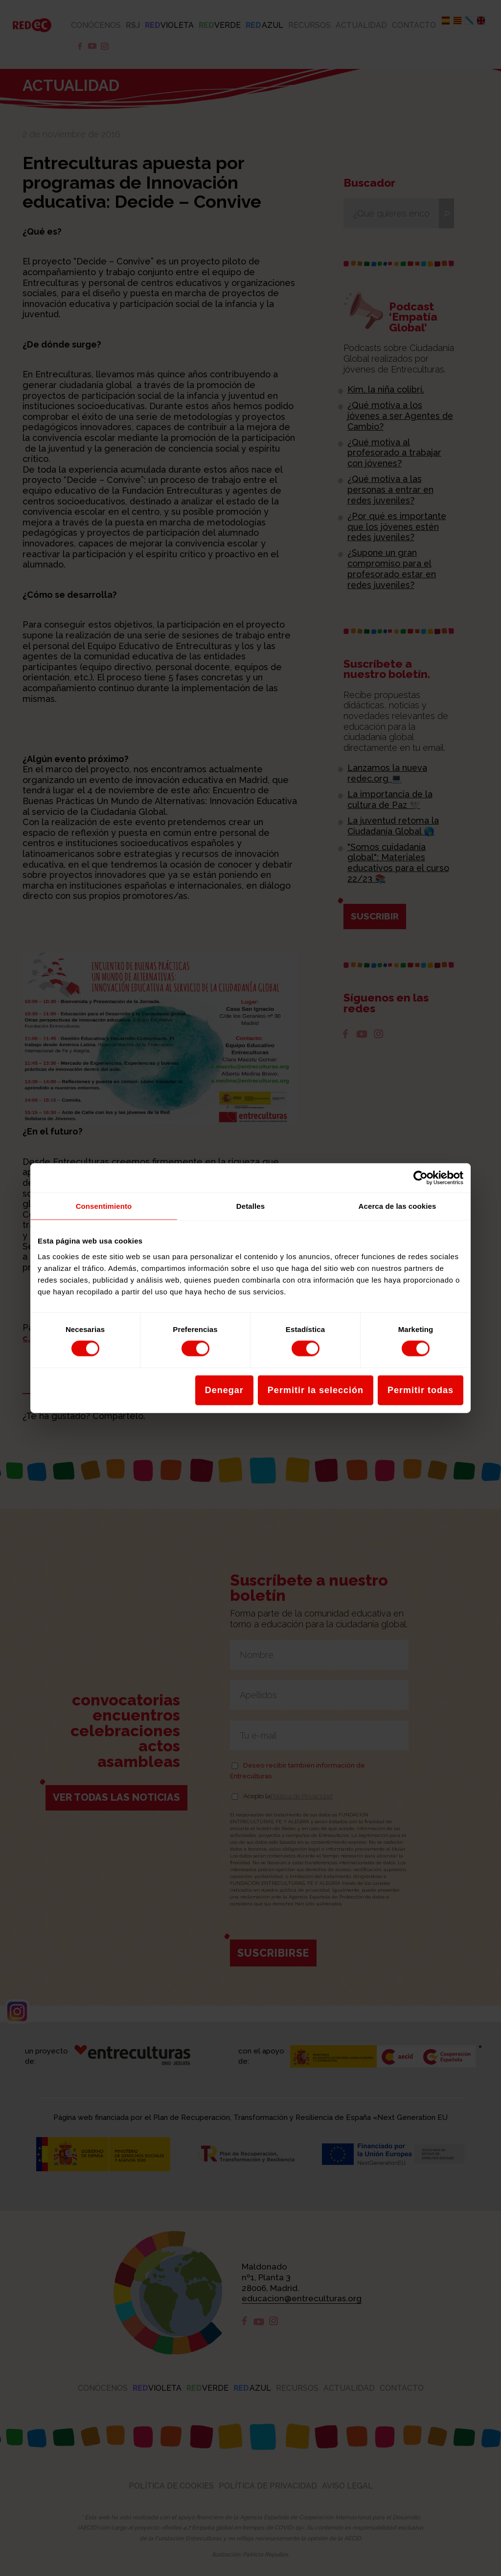 Image resolution: width=501 pixels, height=2576 pixels. Describe the element at coordinates (104, 1206) in the screenshot. I see `Consentimiento [tab]` at that location.